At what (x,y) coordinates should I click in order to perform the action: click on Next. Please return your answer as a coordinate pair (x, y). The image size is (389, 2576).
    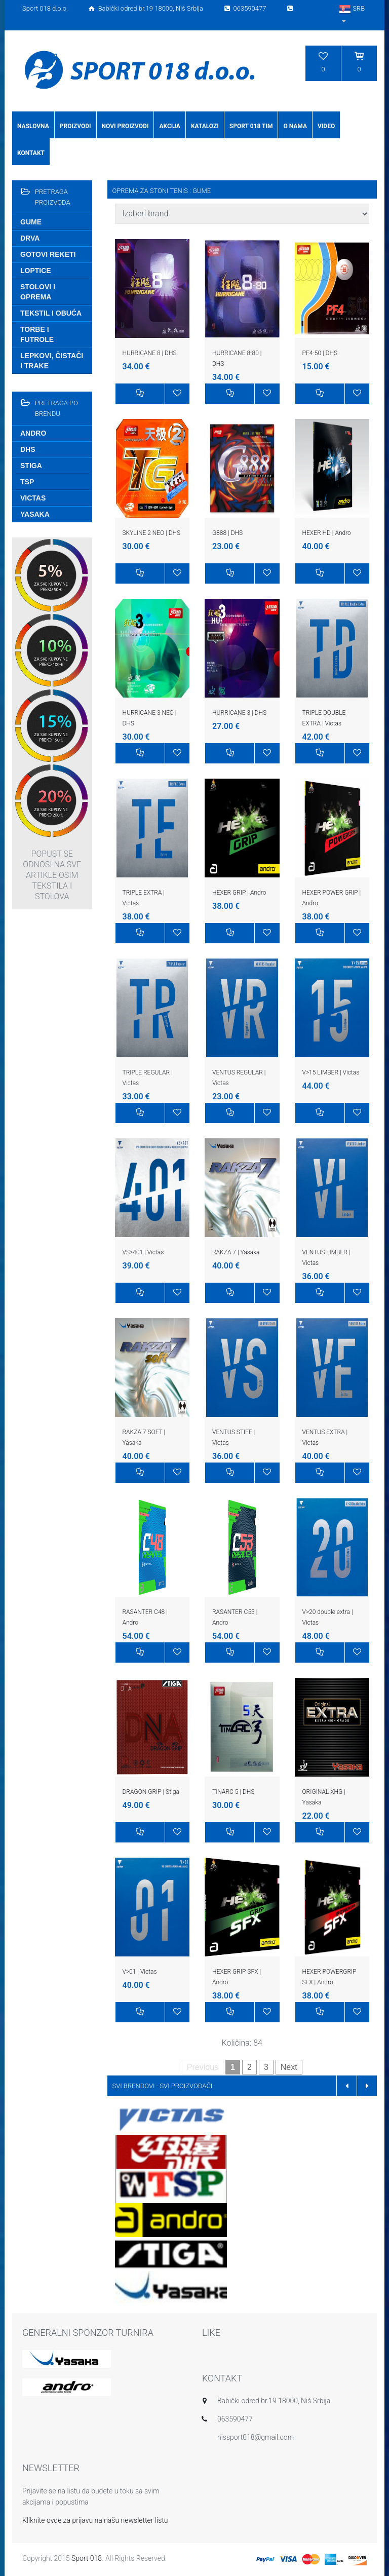
    Looking at the image, I should click on (289, 2067).